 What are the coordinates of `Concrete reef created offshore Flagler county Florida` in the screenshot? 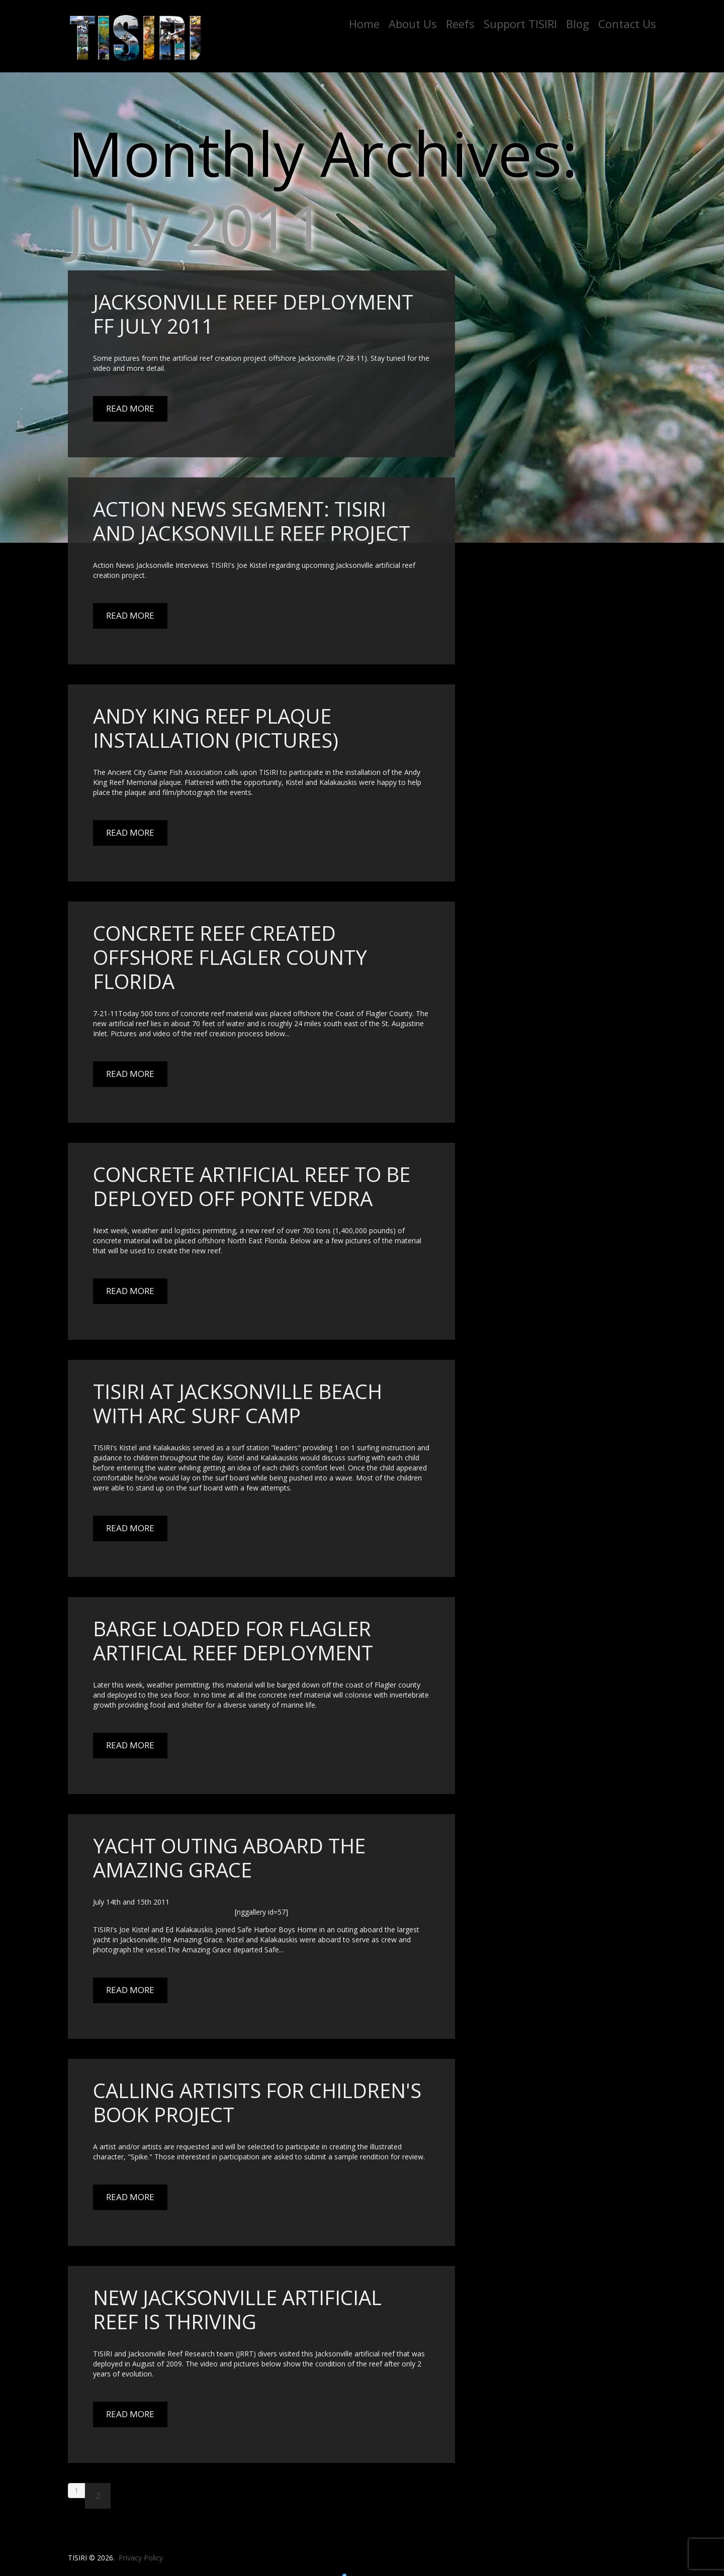 It's located at (230, 957).